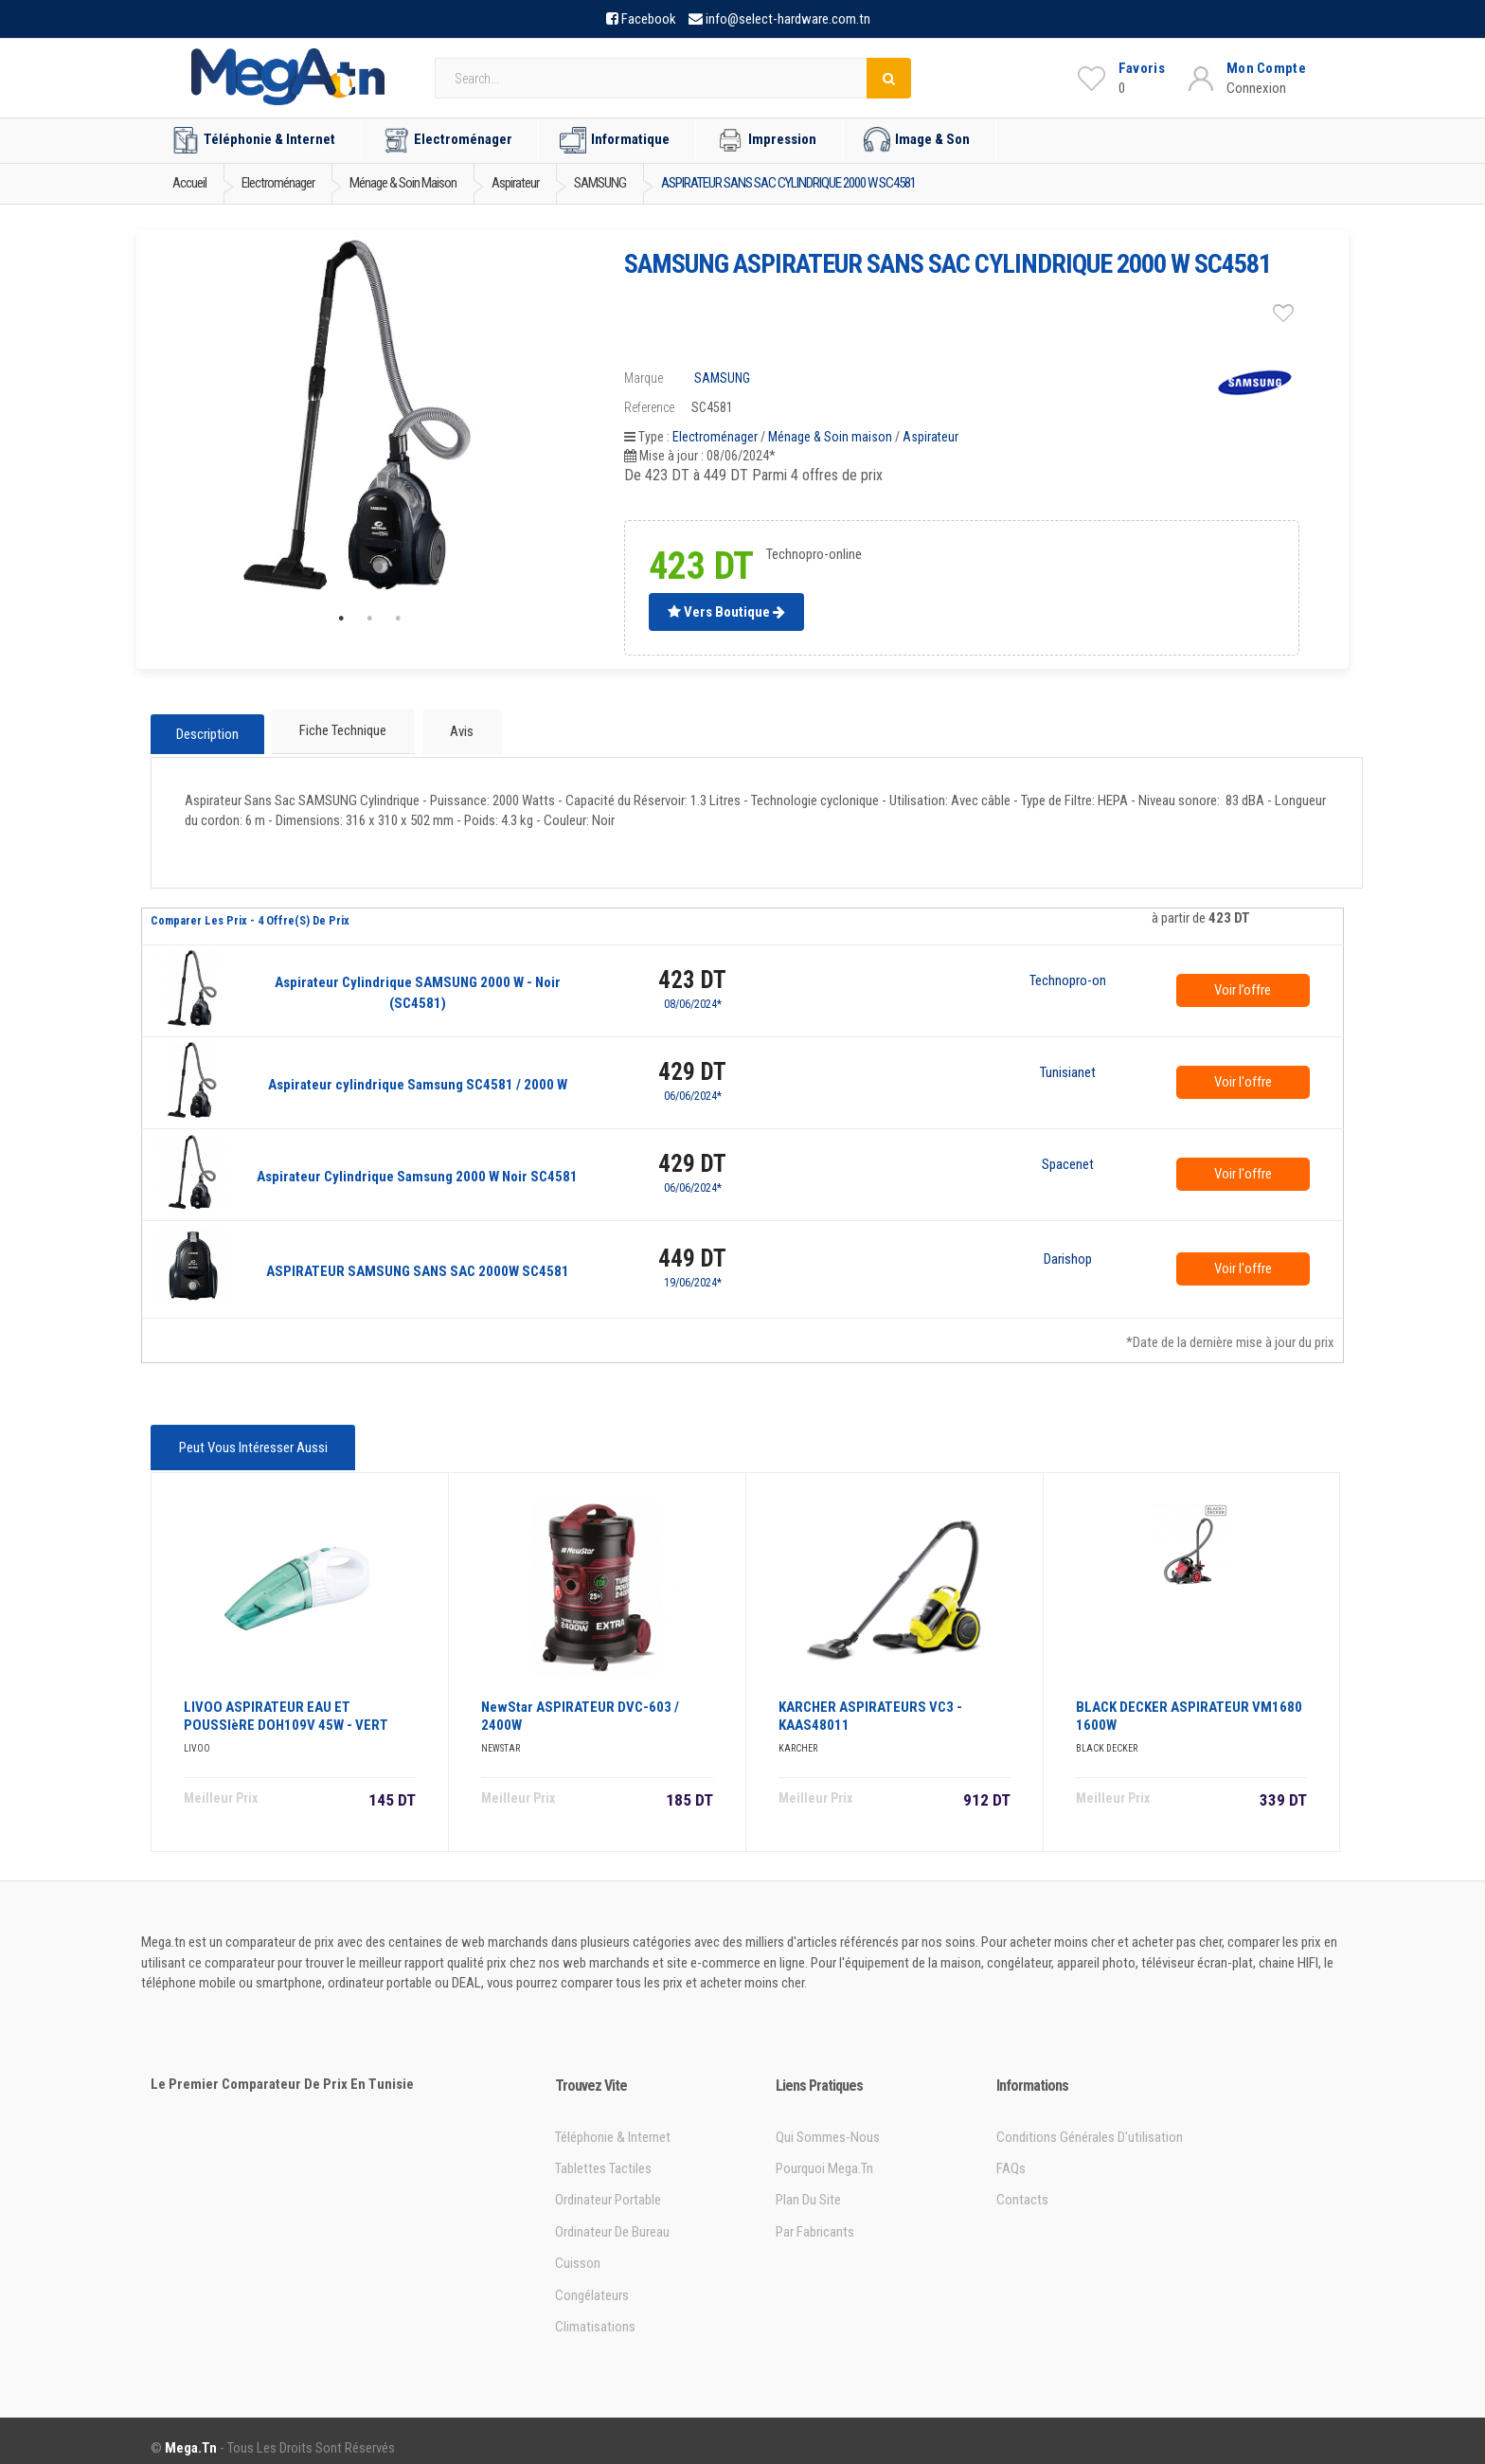  Describe the element at coordinates (808, 2186) in the screenshot. I see `Plan du site` at that location.